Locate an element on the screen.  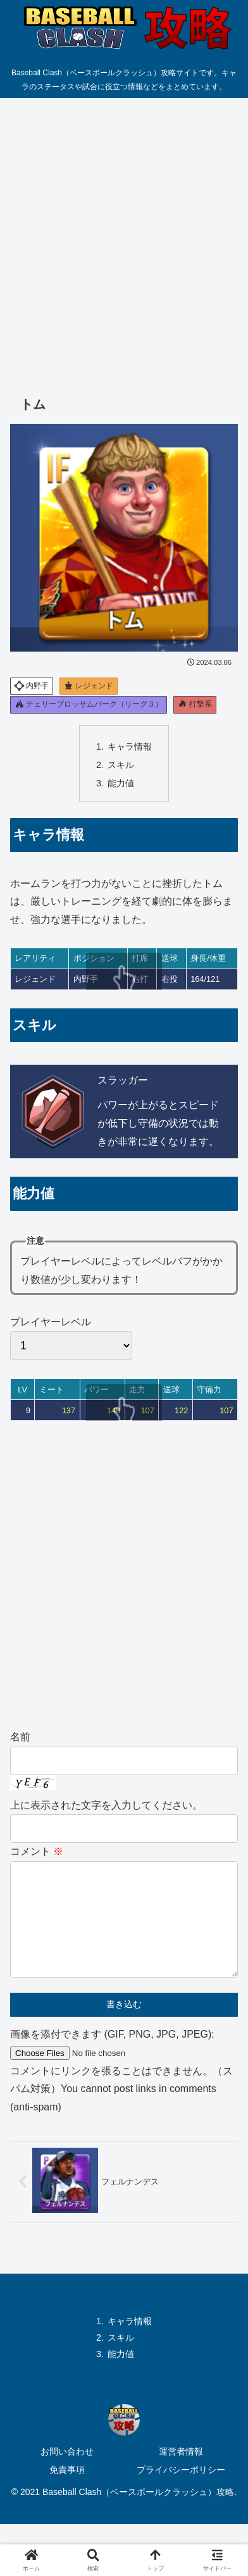
プレイヤーレベル is located at coordinates (71, 1338).